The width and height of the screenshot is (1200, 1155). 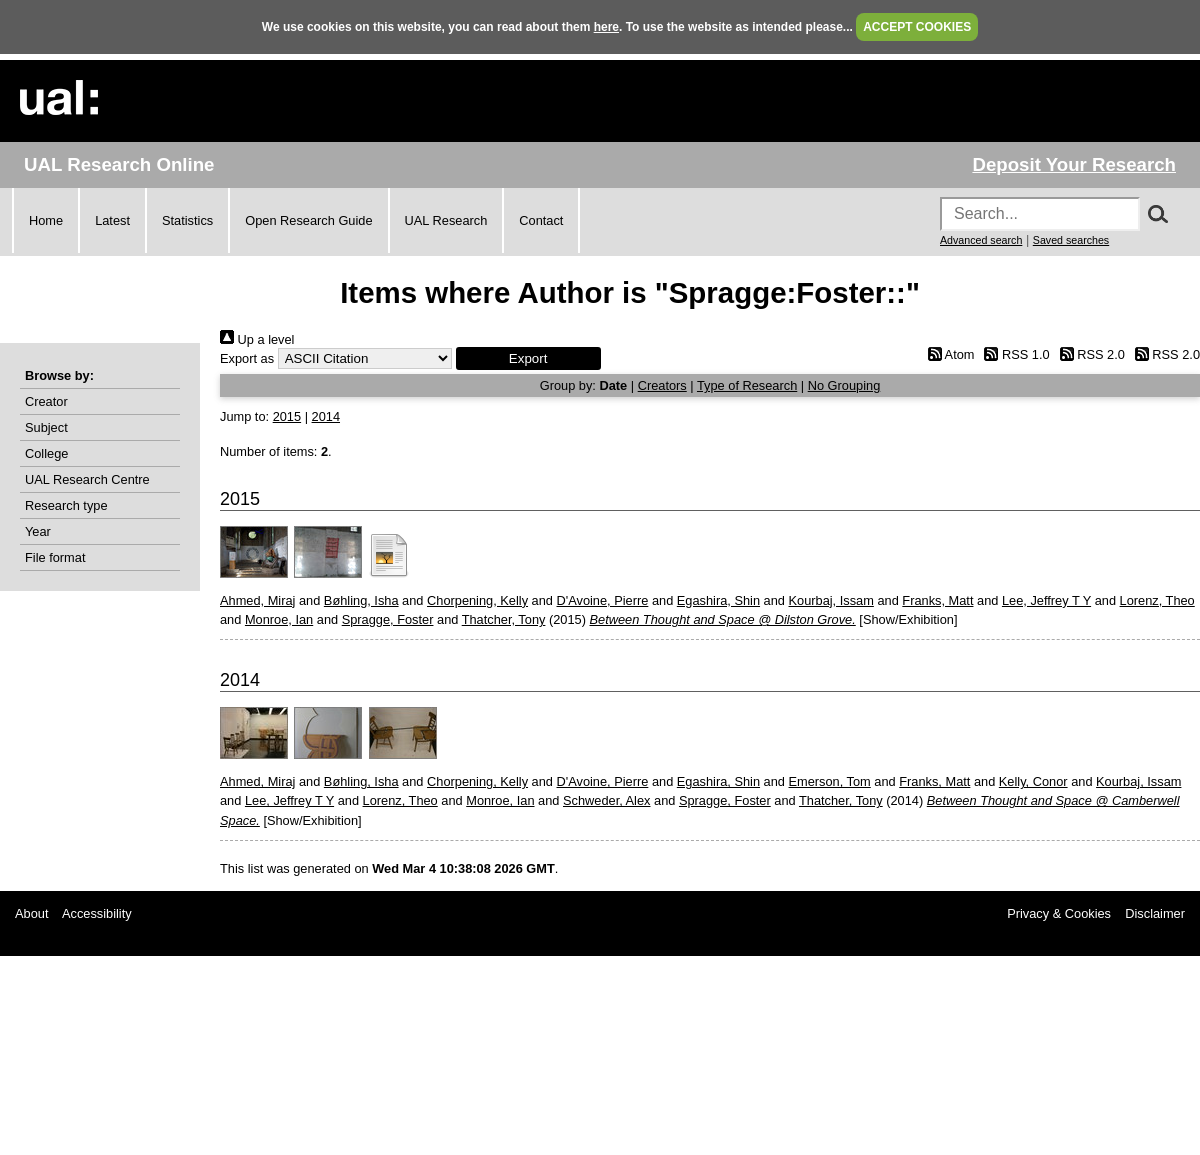 What do you see at coordinates (917, 27) in the screenshot?
I see `ACCEPT COOKIES` at bounding box center [917, 27].